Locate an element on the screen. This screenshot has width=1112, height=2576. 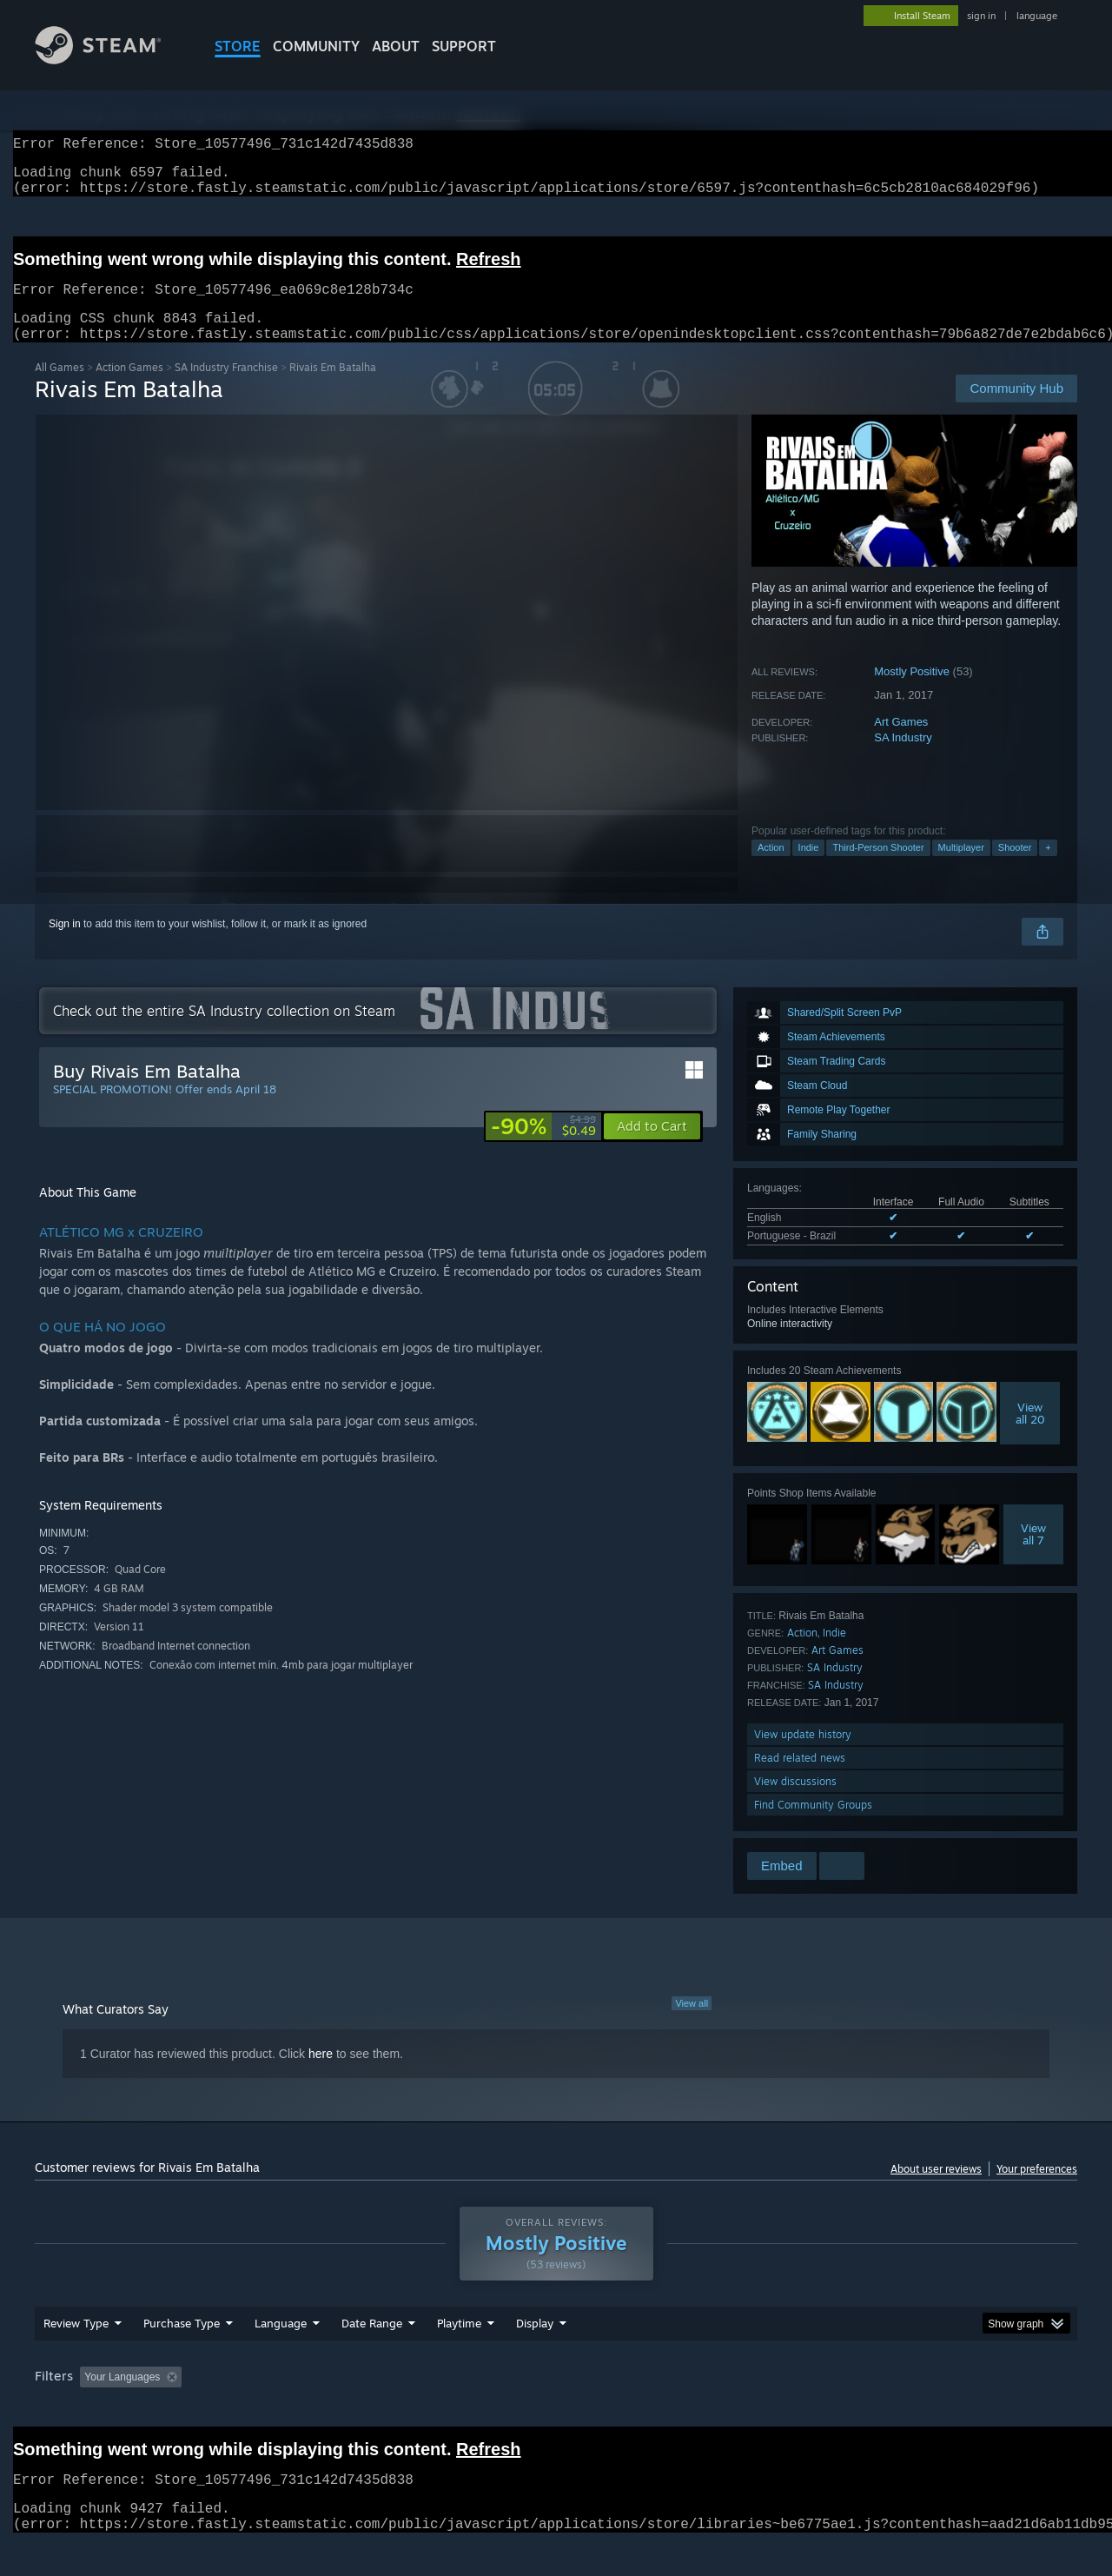
SUPPORT is located at coordinates (464, 46).